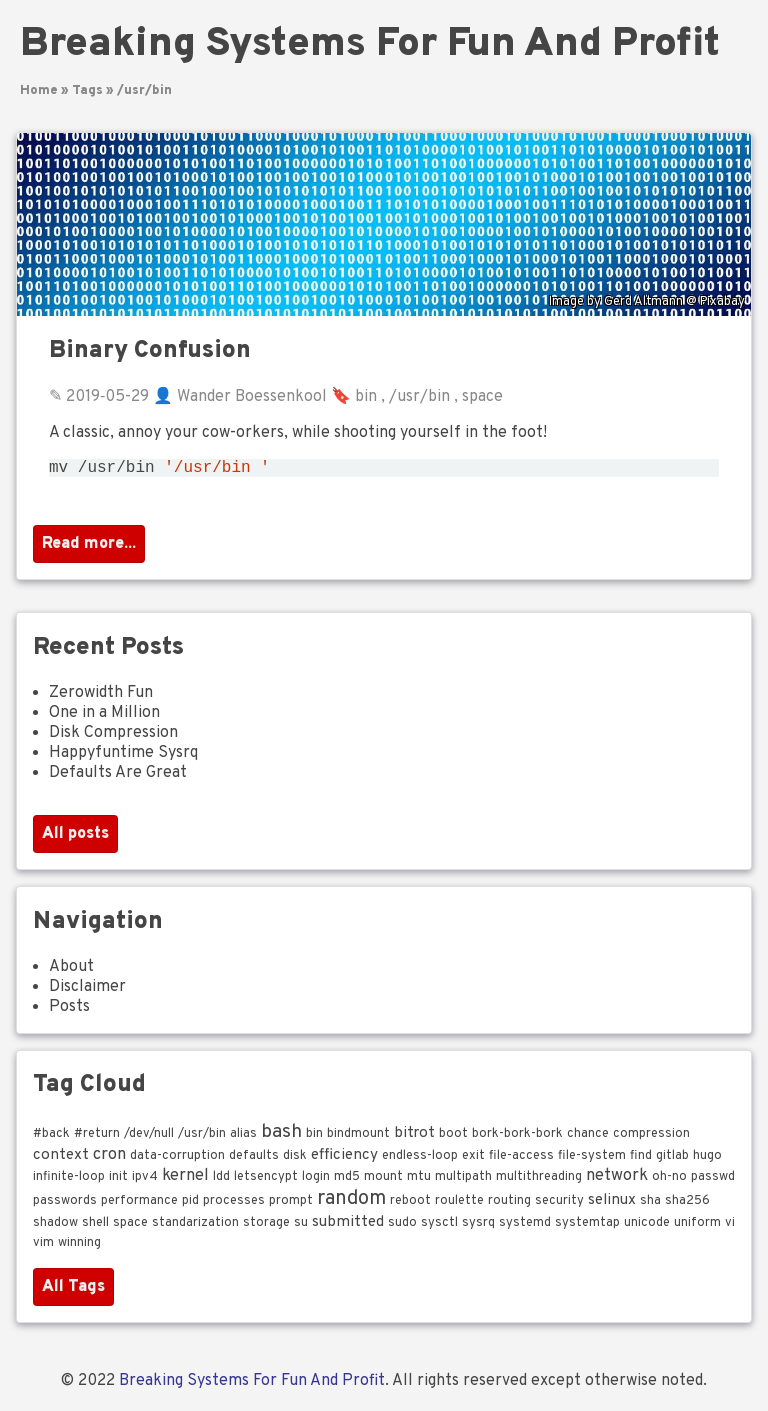 This screenshot has width=768, height=1411. What do you see at coordinates (87, 991) in the screenshot?
I see `Disclaimer` at bounding box center [87, 991].